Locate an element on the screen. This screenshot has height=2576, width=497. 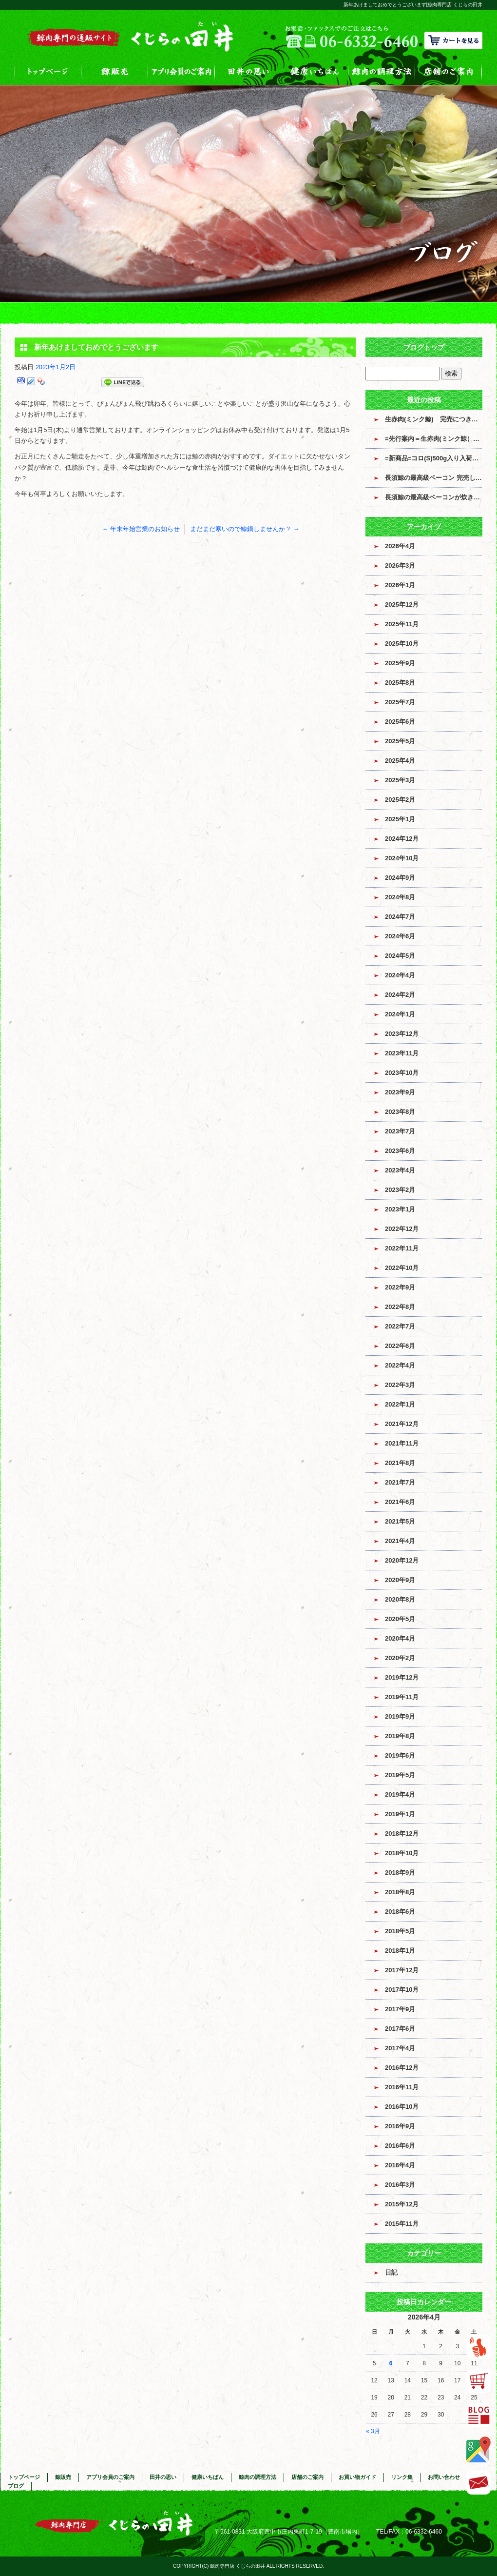
2023年7月 is located at coordinates (400, 1131).